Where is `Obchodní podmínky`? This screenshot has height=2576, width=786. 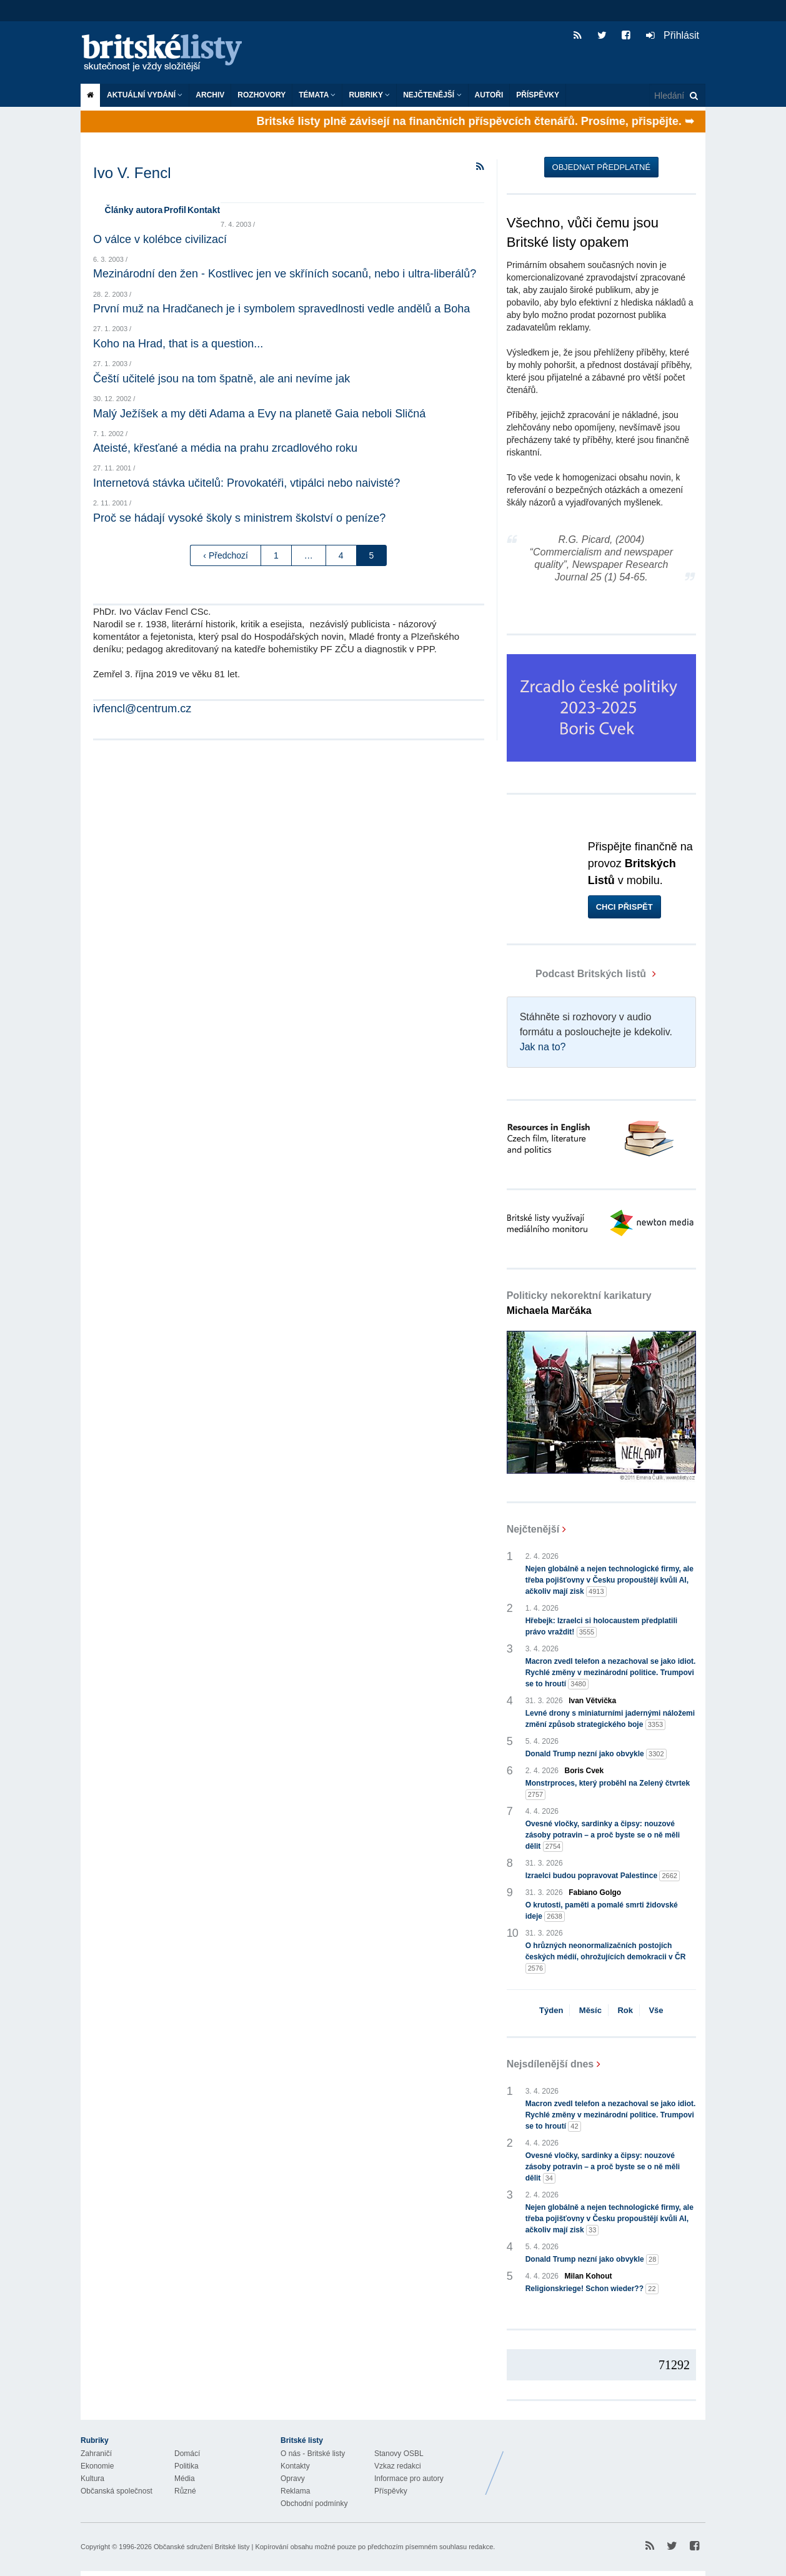 Obchodní podmínky is located at coordinates (314, 2503).